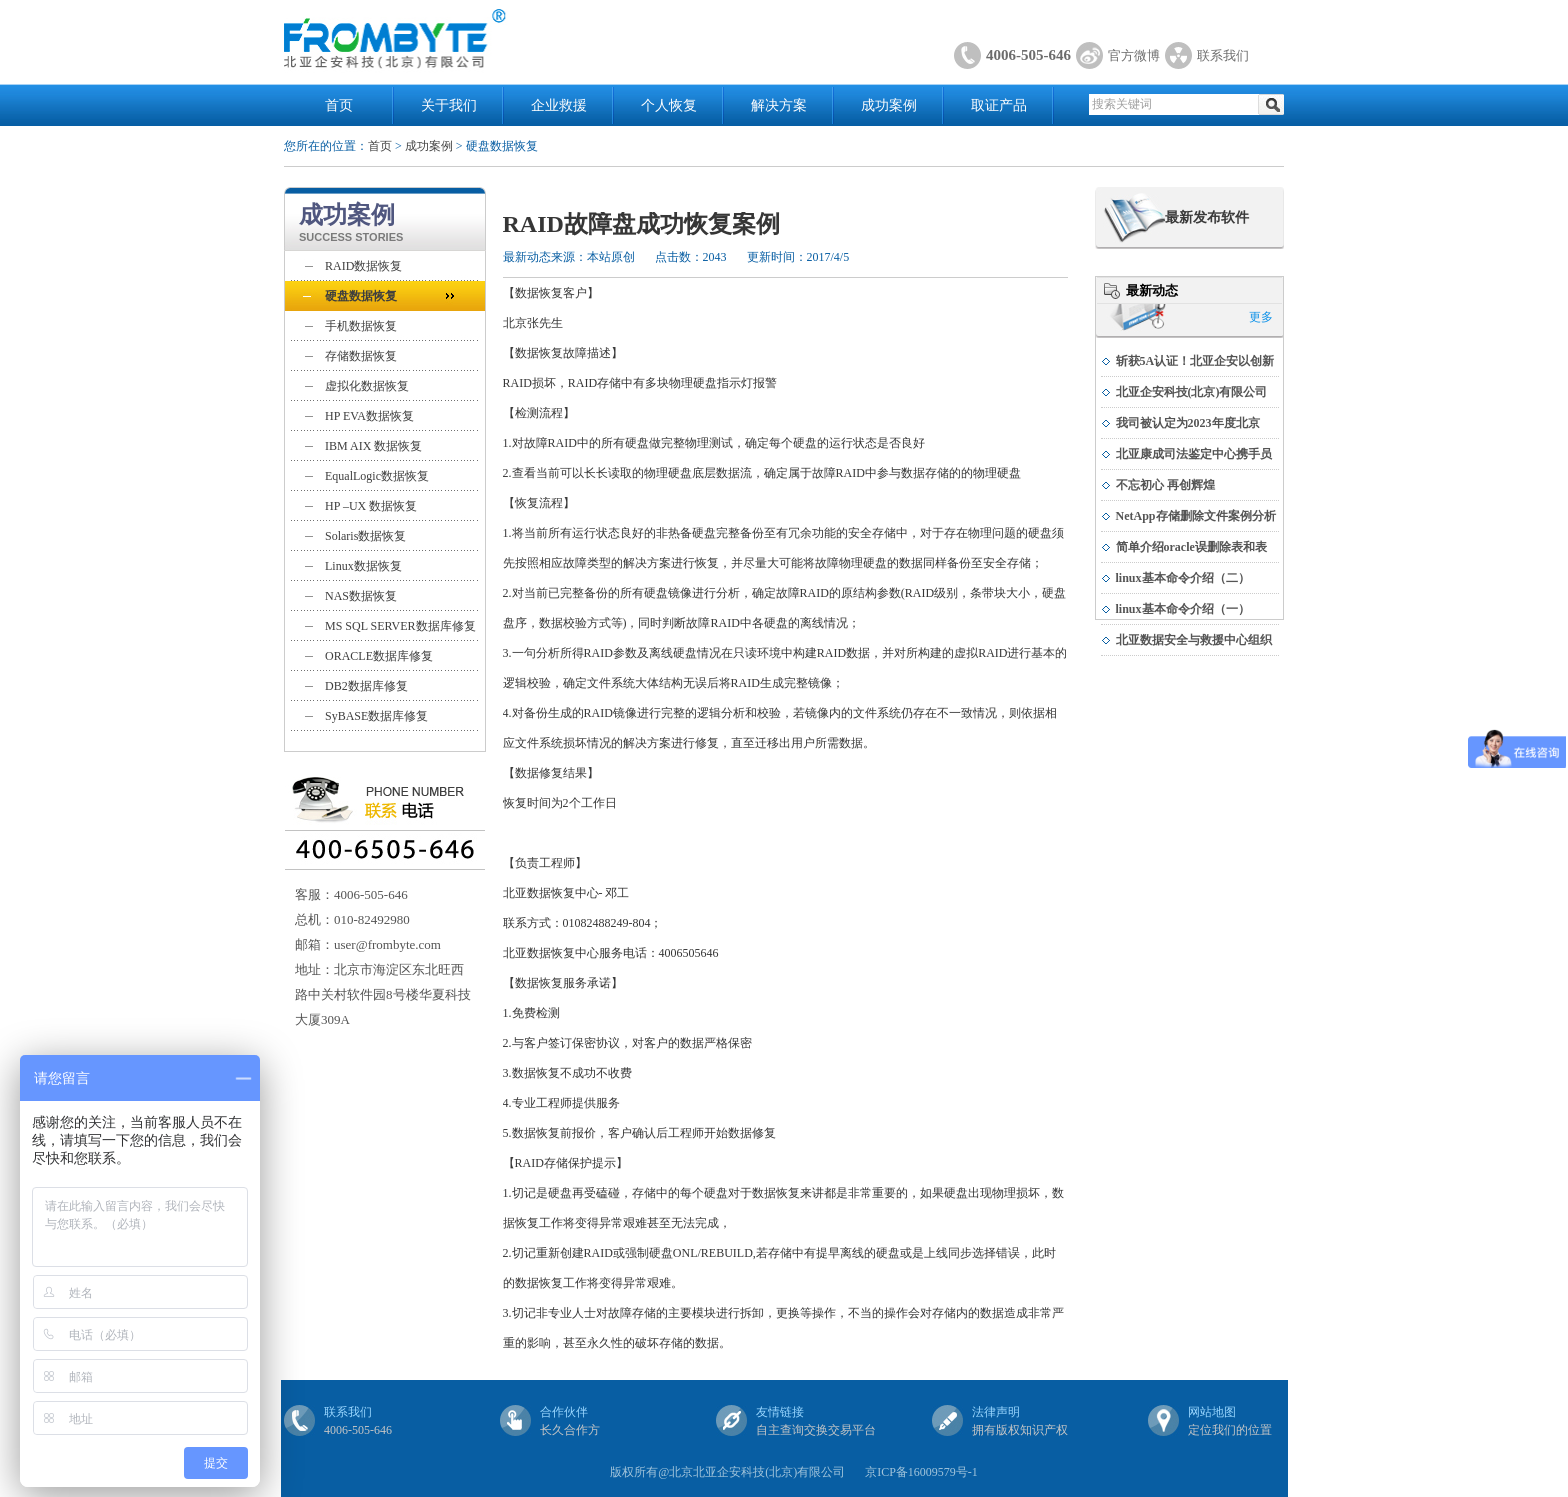 Image resolution: width=1568 pixels, height=1497 pixels. Describe the element at coordinates (780, 1412) in the screenshot. I see `友情链接` at that location.